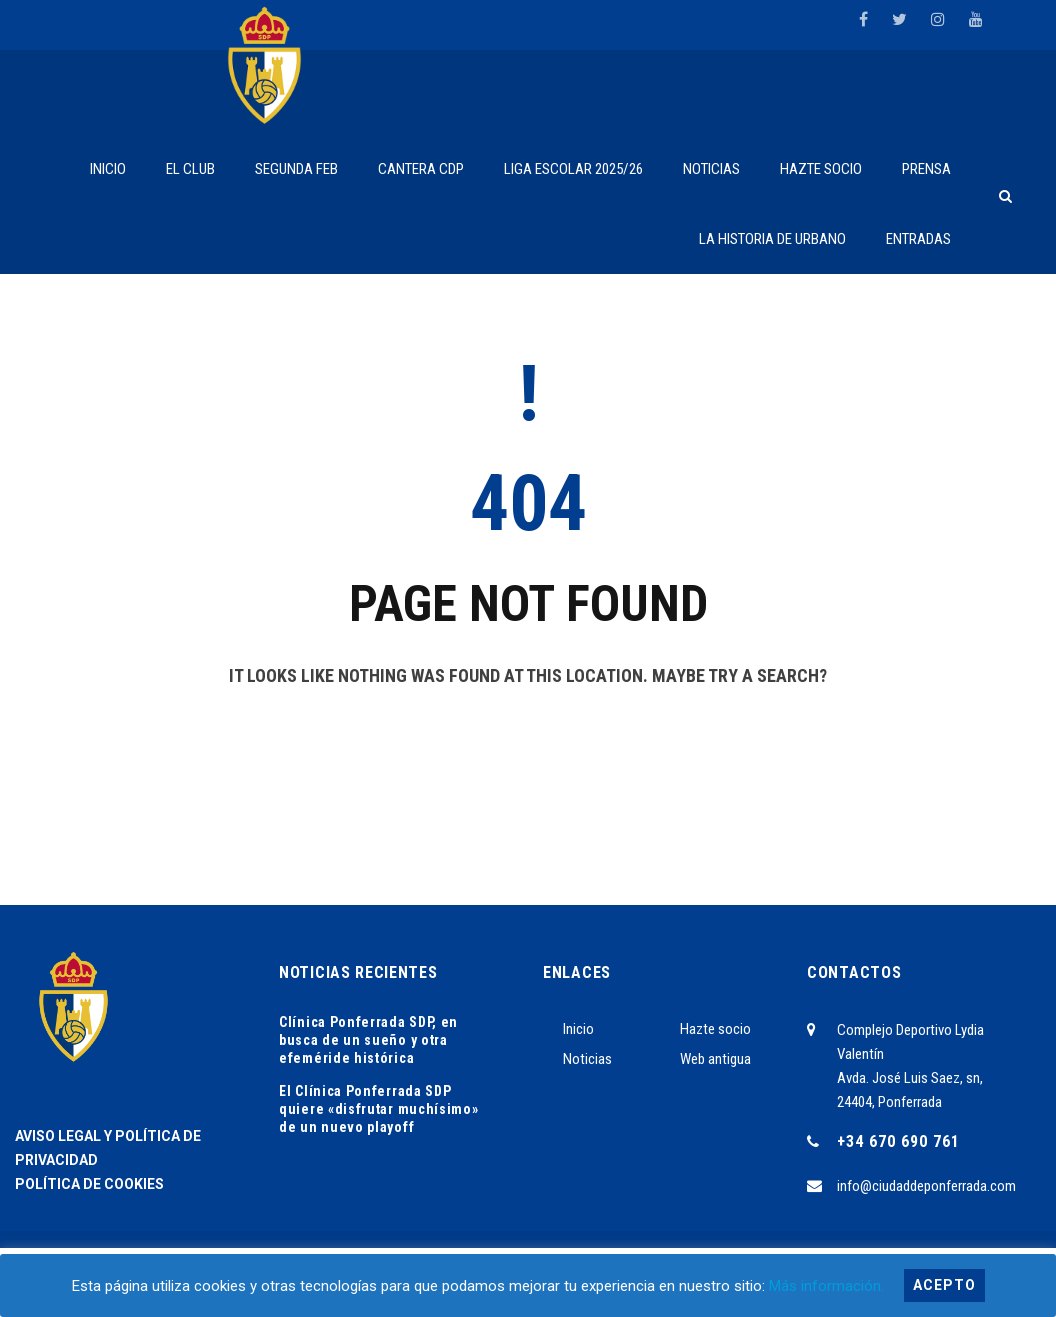  Describe the element at coordinates (578, 1029) in the screenshot. I see `Inicio` at that location.